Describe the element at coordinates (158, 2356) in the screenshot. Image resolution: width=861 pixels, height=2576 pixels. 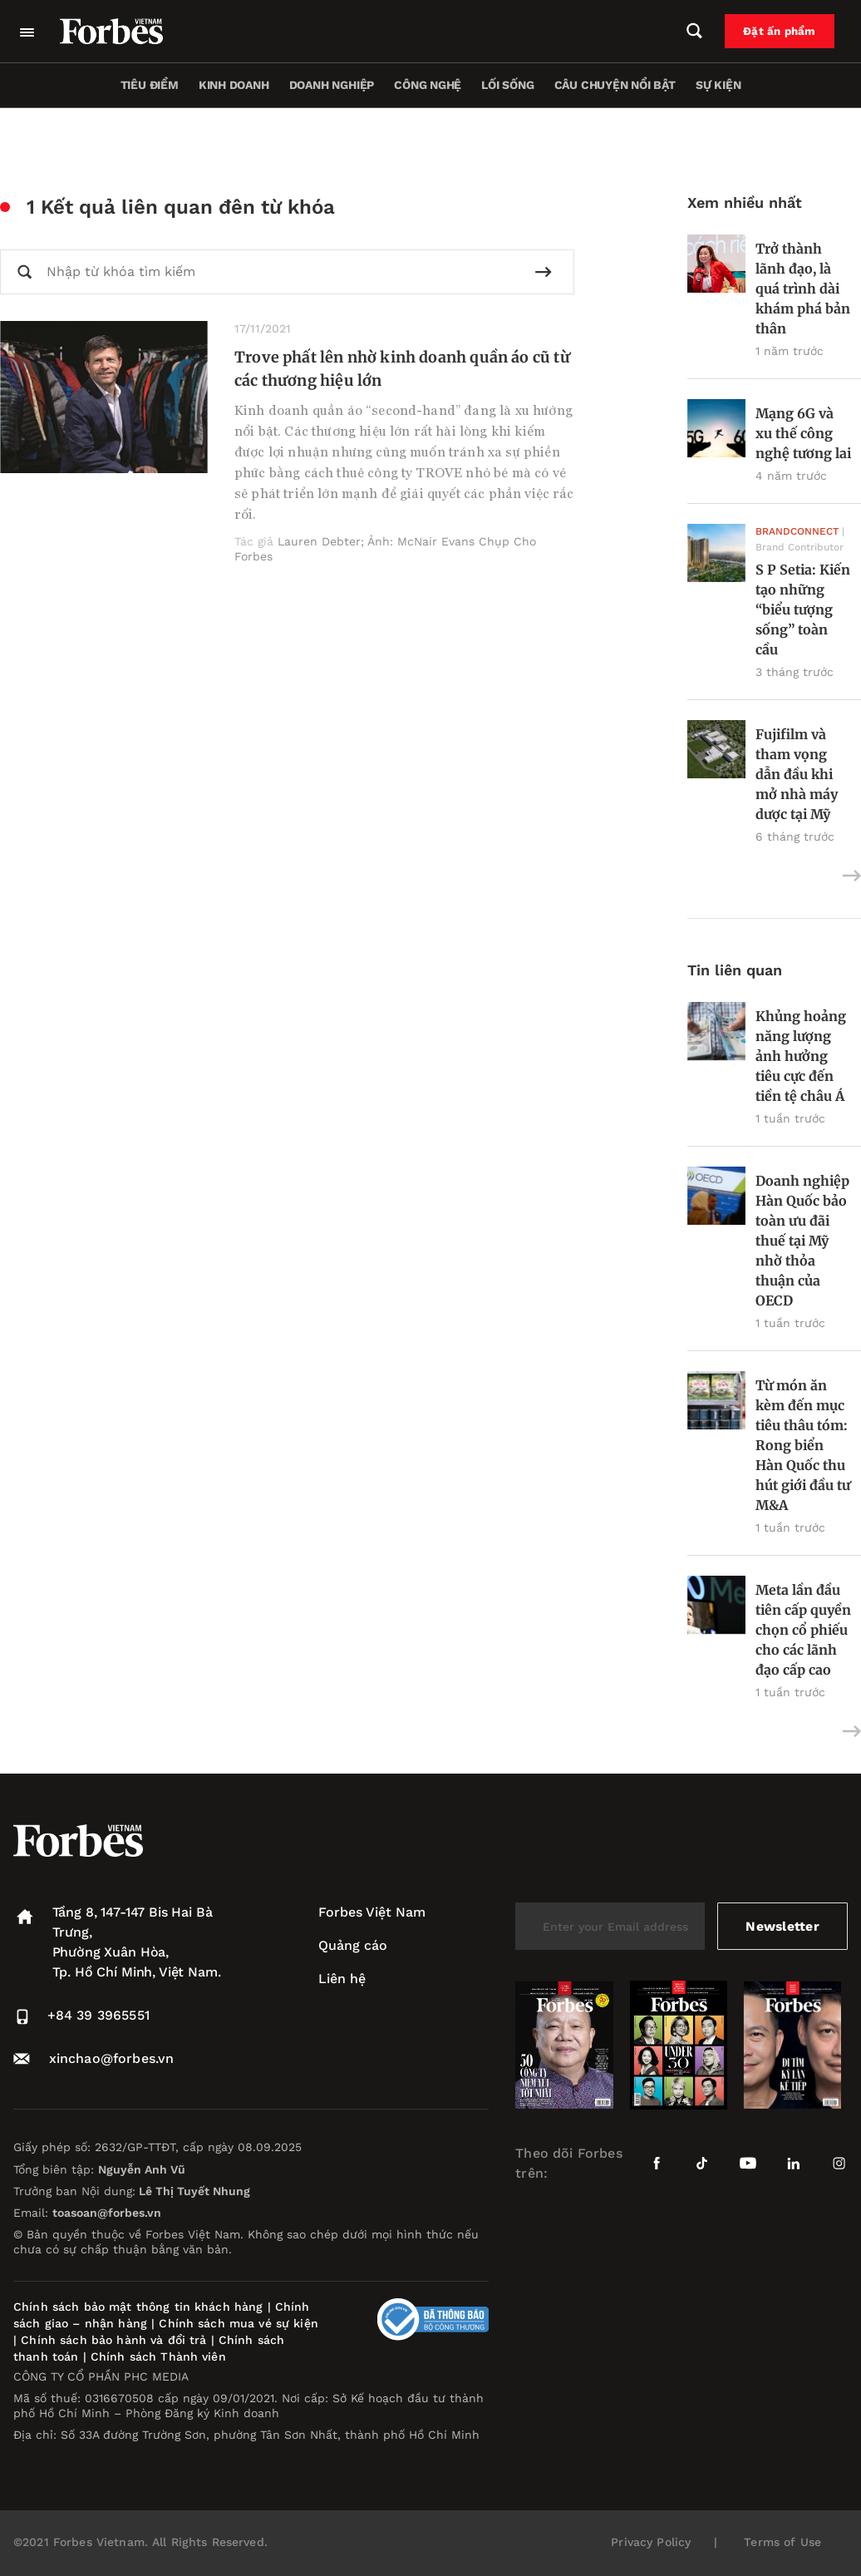
I see `Chính sách Thành viên` at that location.